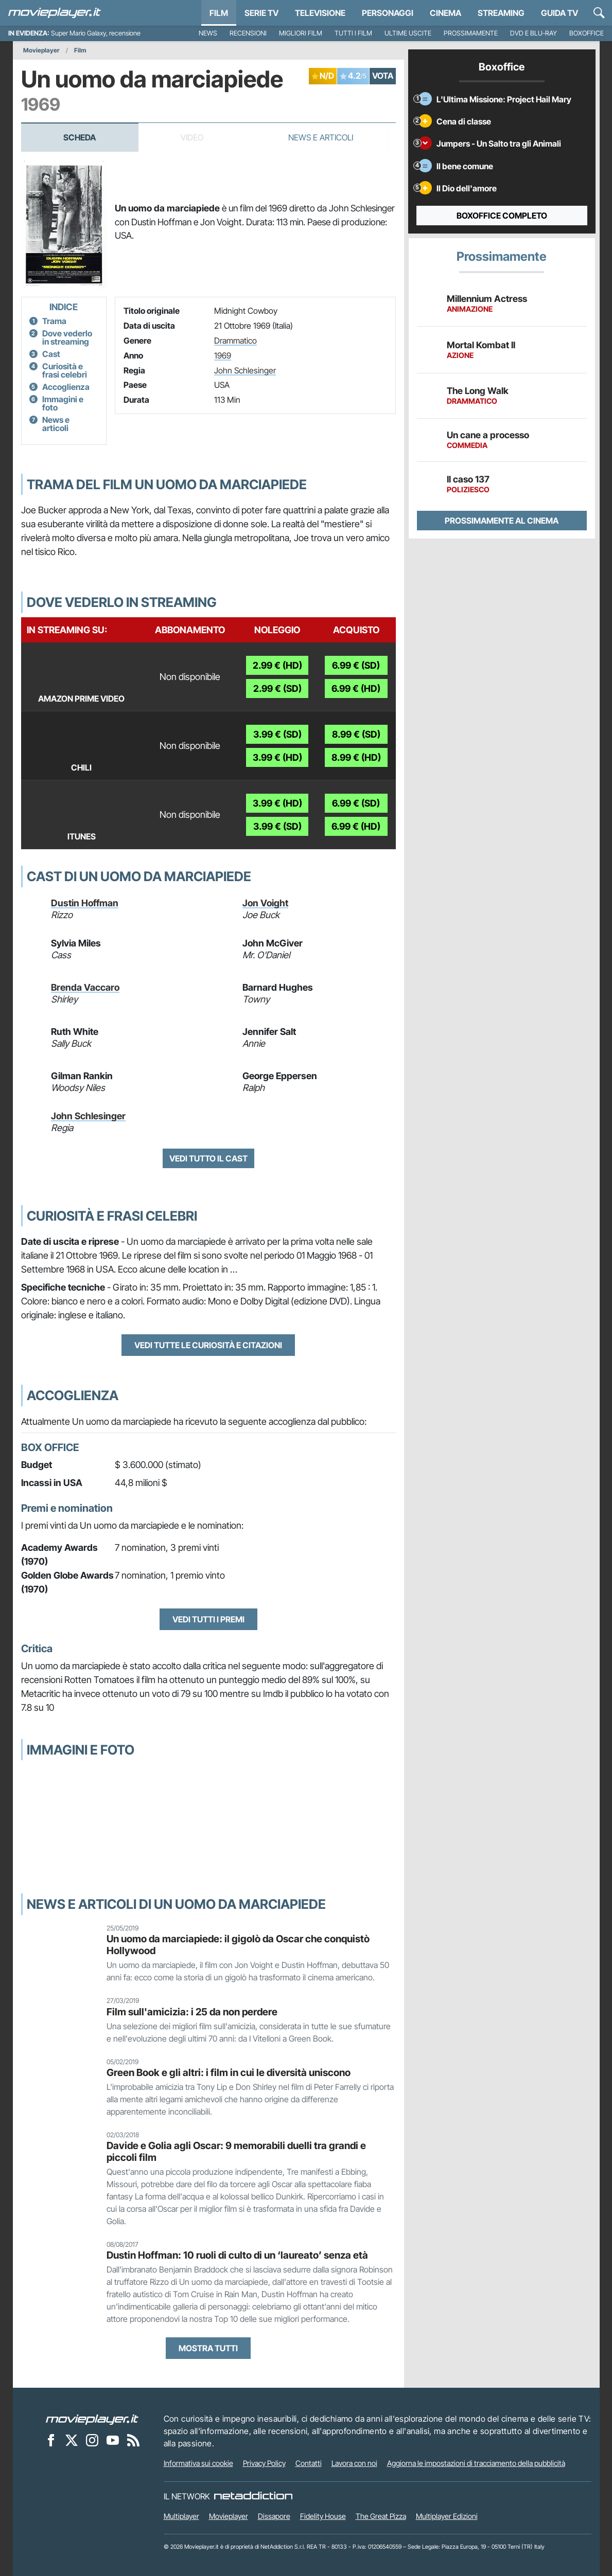 This screenshot has width=612, height=2576. Describe the element at coordinates (356, 665) in the screenshot. I see `6.99 € (SD)` at that location.